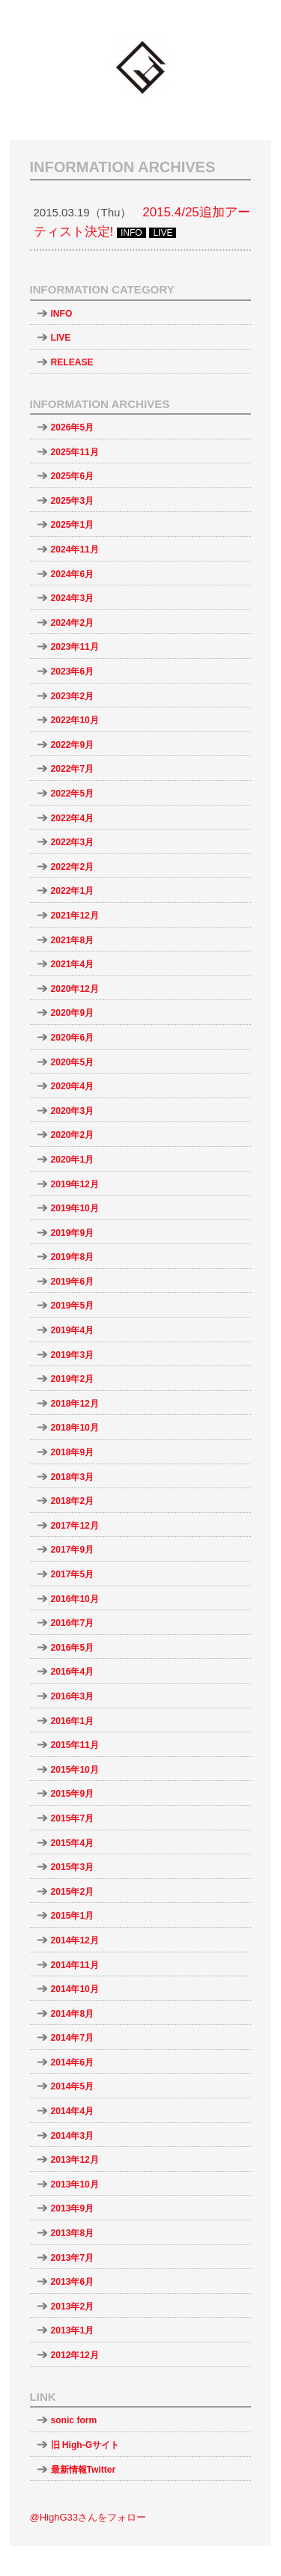 Image resolution: width=281 pixels, height=2576 pixels. What do you see at coordinates (72, 1452) in the screenshot?
I see `2018年9月` at bounding box center [72, 1452].